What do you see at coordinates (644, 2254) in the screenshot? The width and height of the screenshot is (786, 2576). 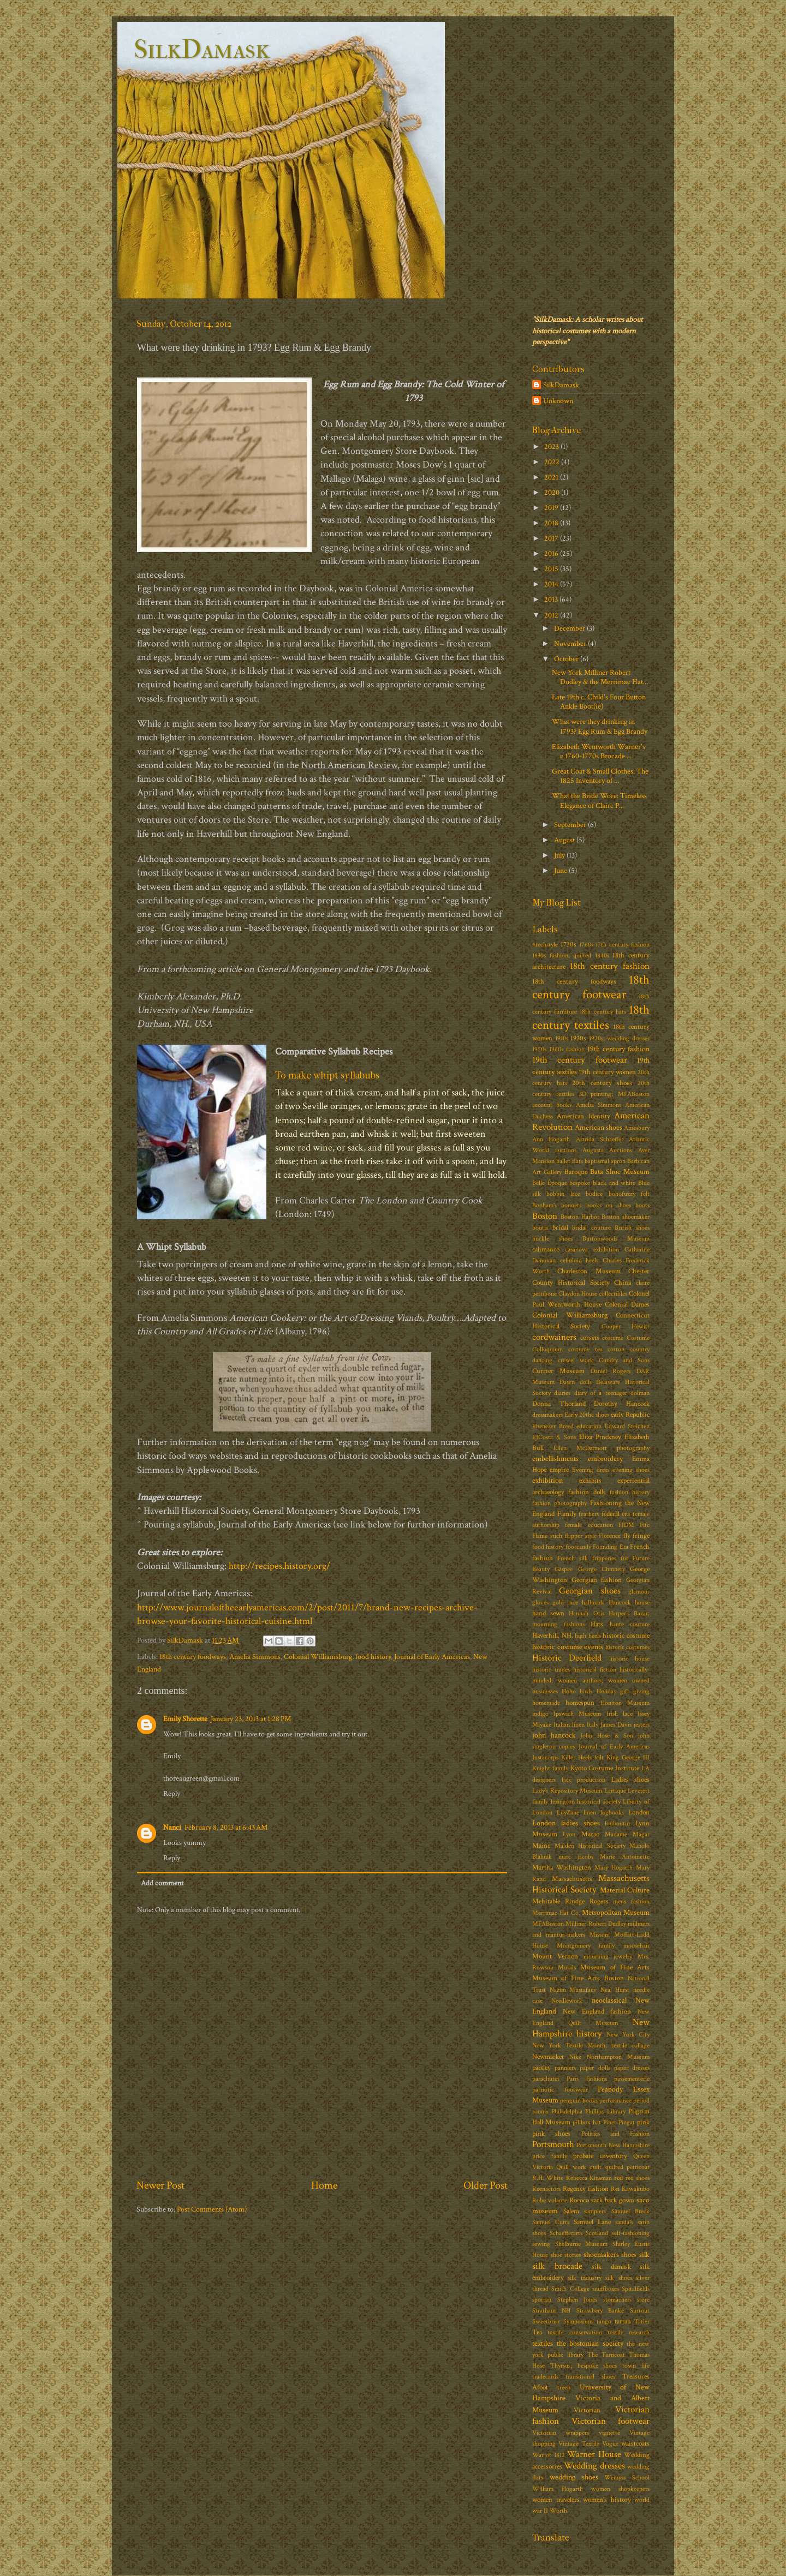 I see `silk` at bounding box center [644, 2254].